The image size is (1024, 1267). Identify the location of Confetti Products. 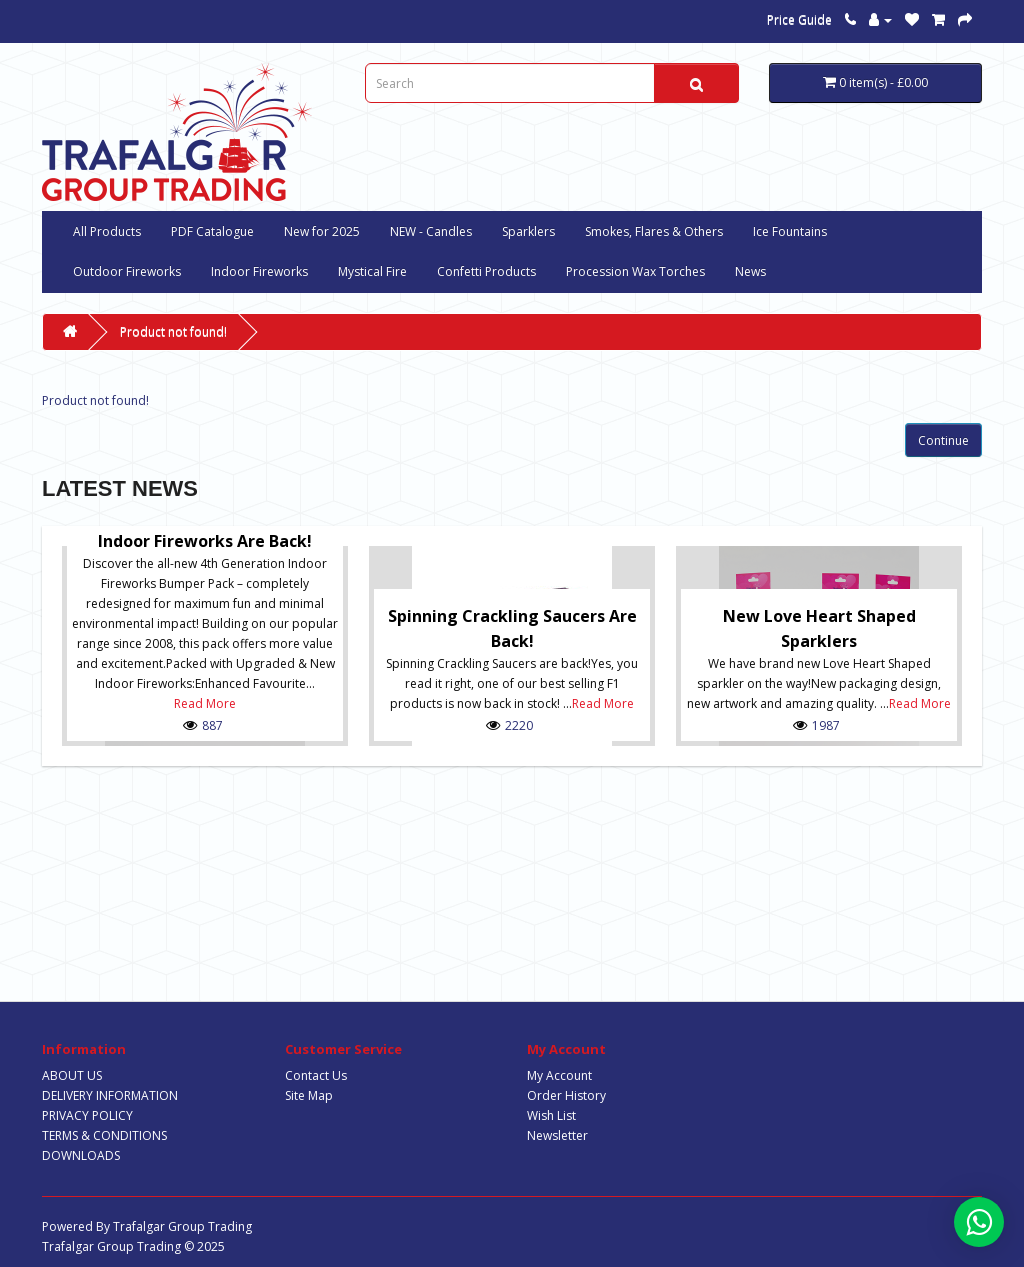
(486, 271).